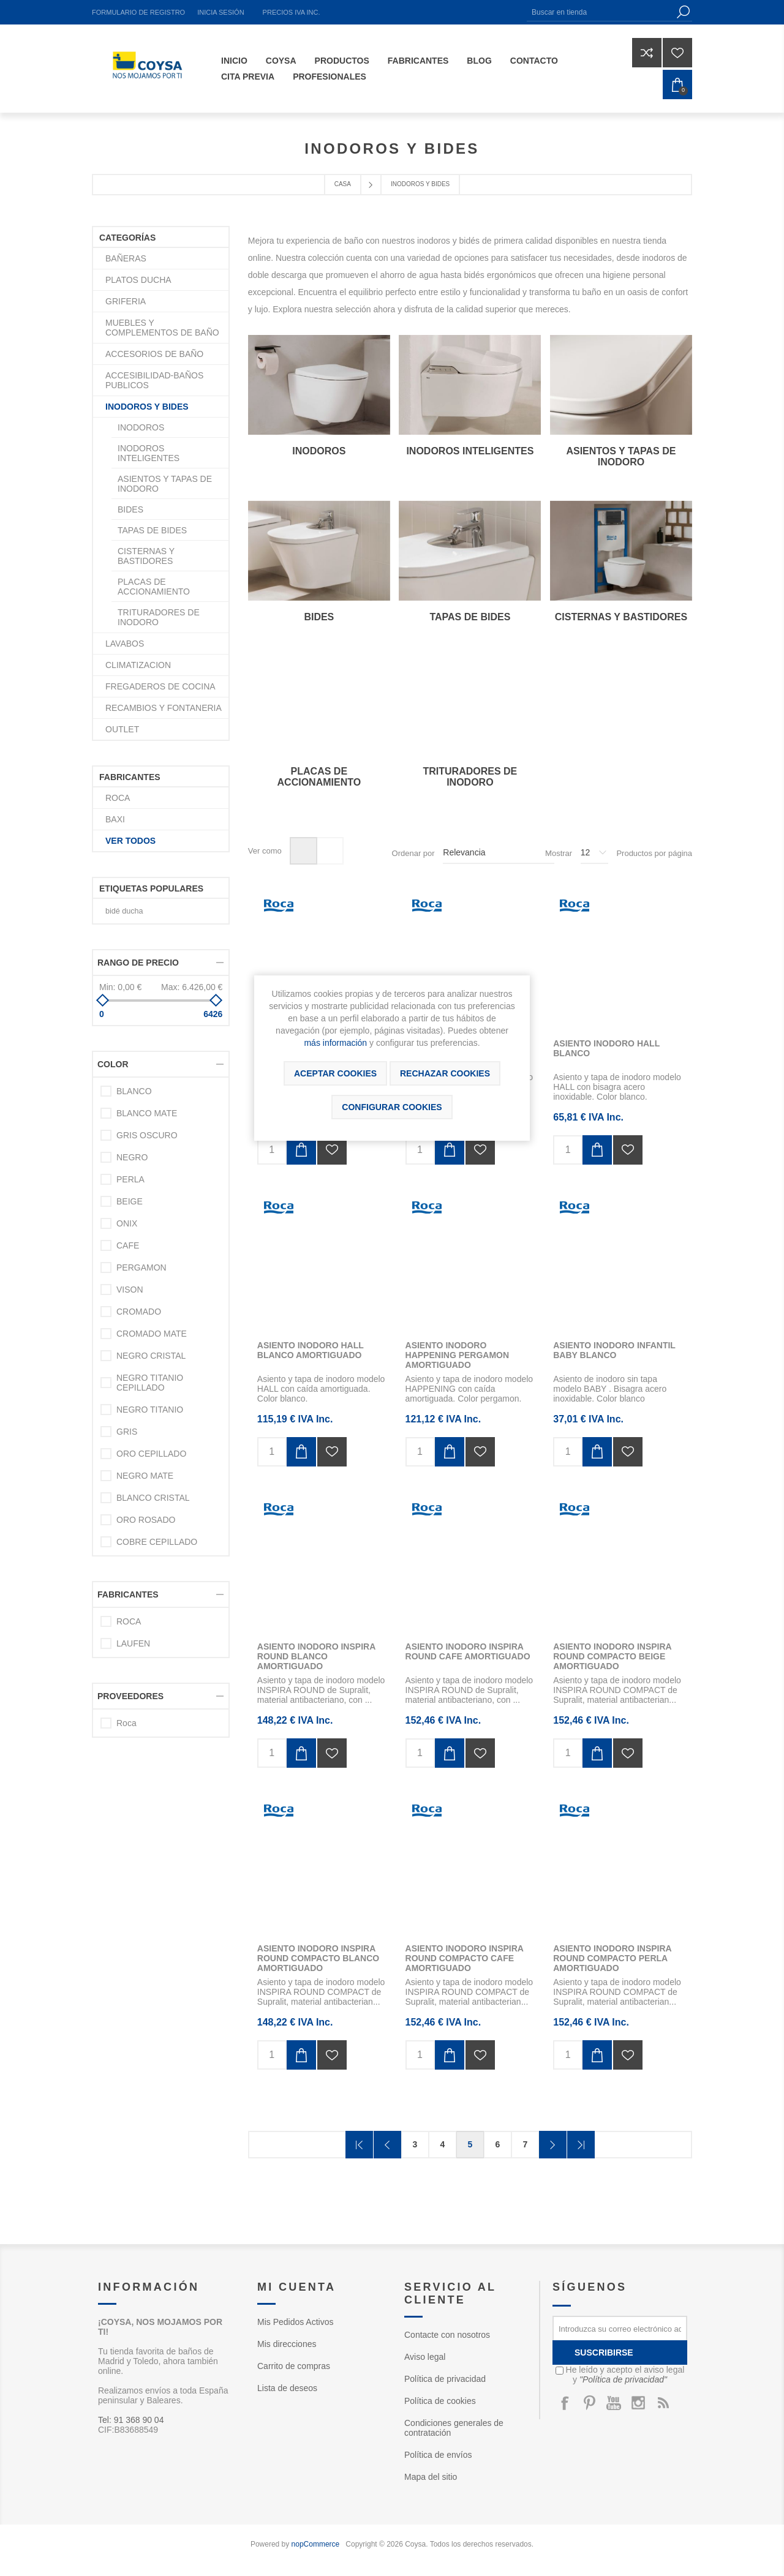 Image resolution: width=784 pixels, height=2576 pixels. I want to click on ASIENTOS Y TAPAS DE INODORO, so click(621, 456).